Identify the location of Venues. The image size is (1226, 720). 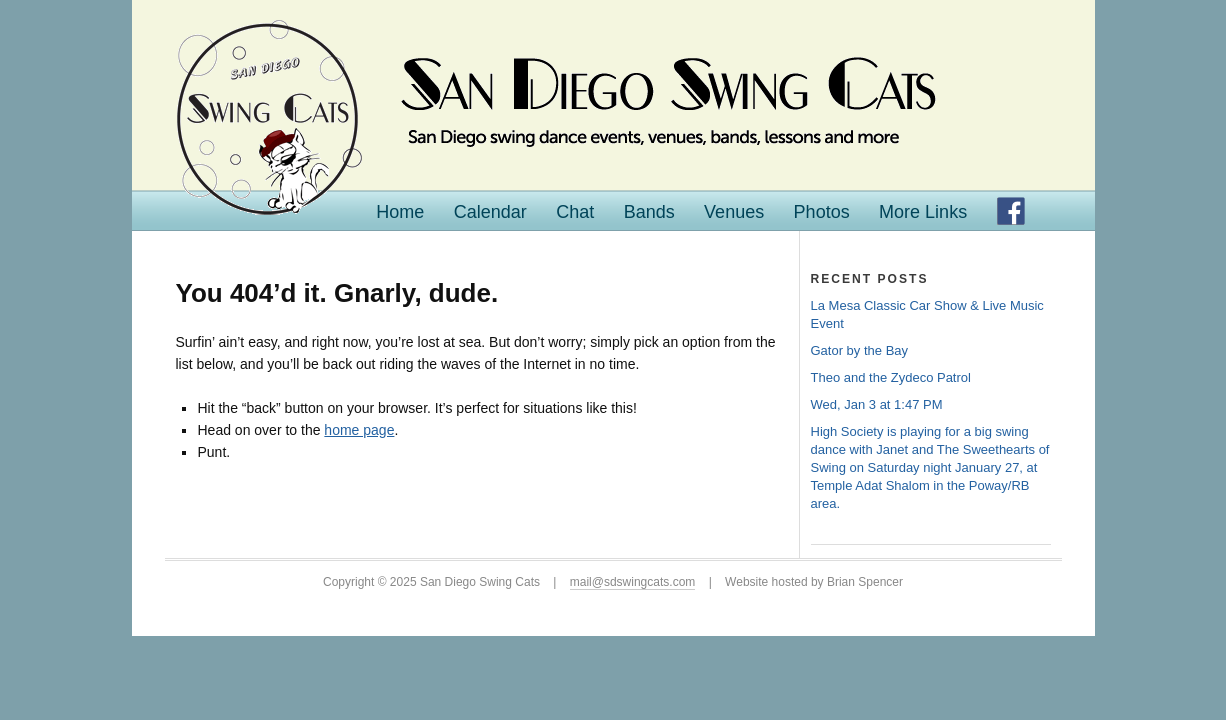
(734, 212).